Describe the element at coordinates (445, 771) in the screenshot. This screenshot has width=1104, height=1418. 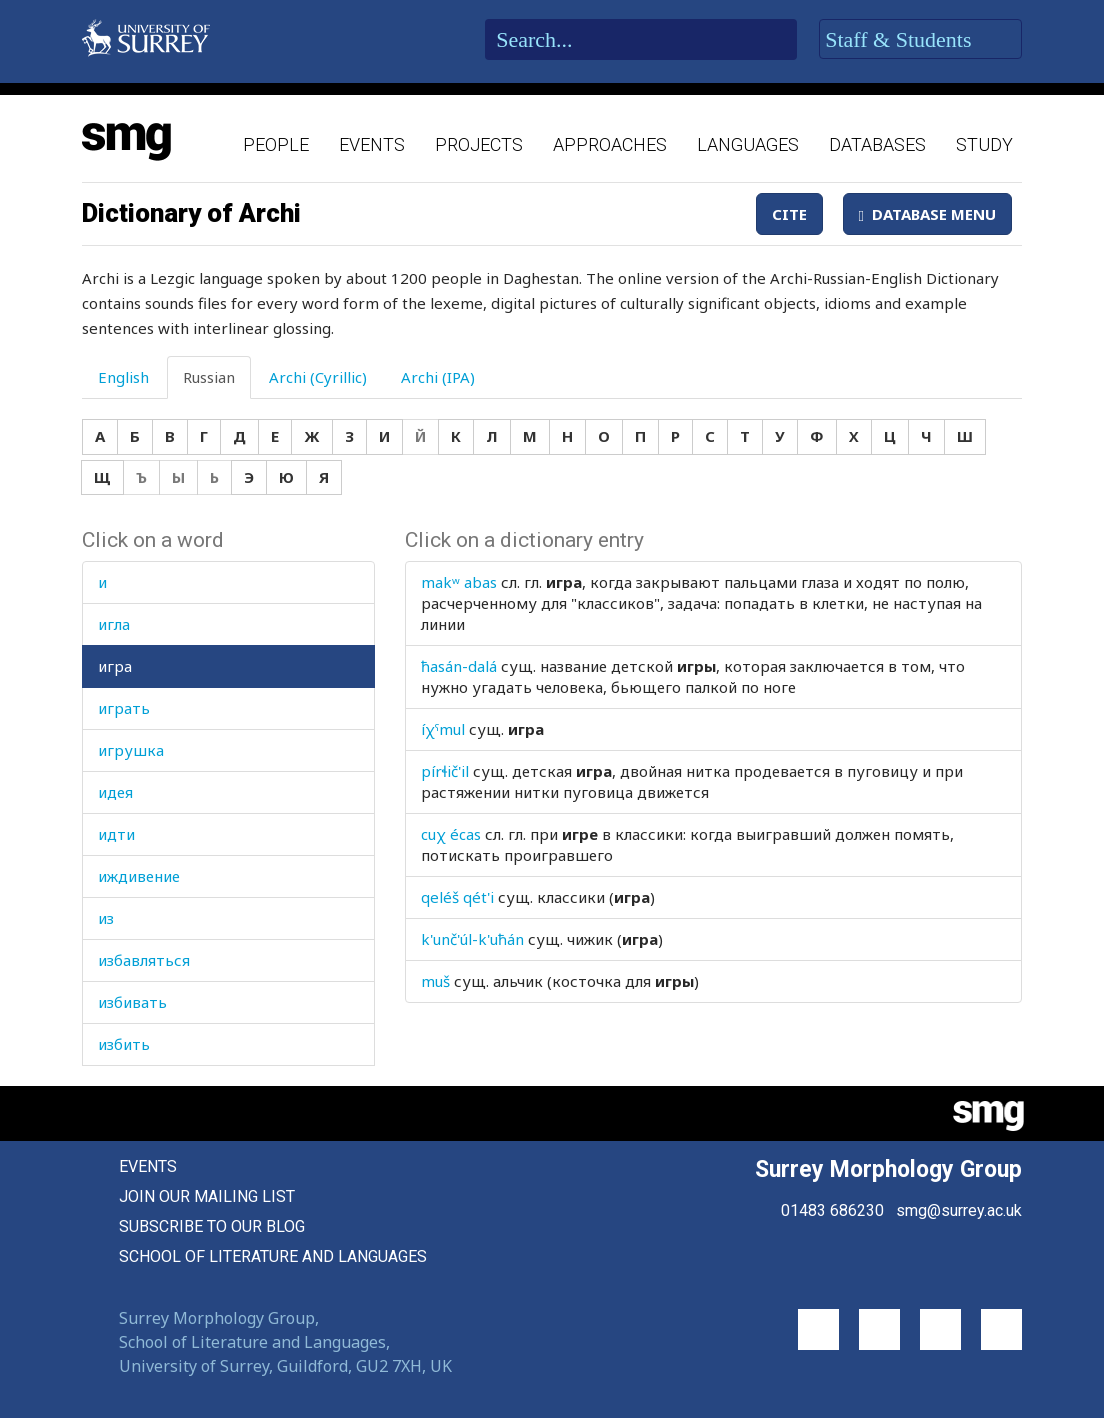
I see `pírɬič'il` at that location.